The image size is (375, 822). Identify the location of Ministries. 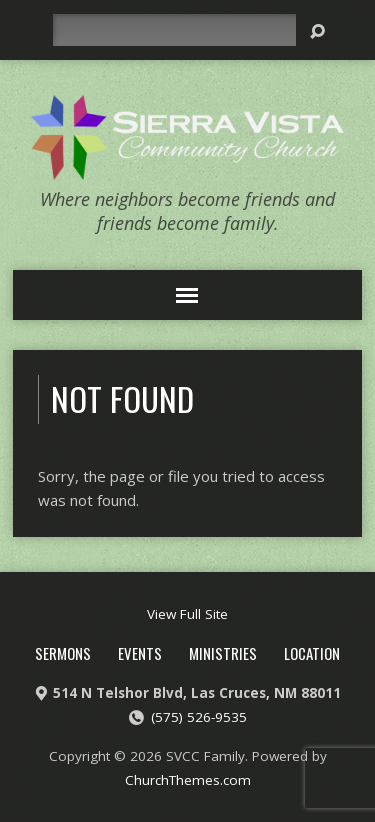
(223, 653).